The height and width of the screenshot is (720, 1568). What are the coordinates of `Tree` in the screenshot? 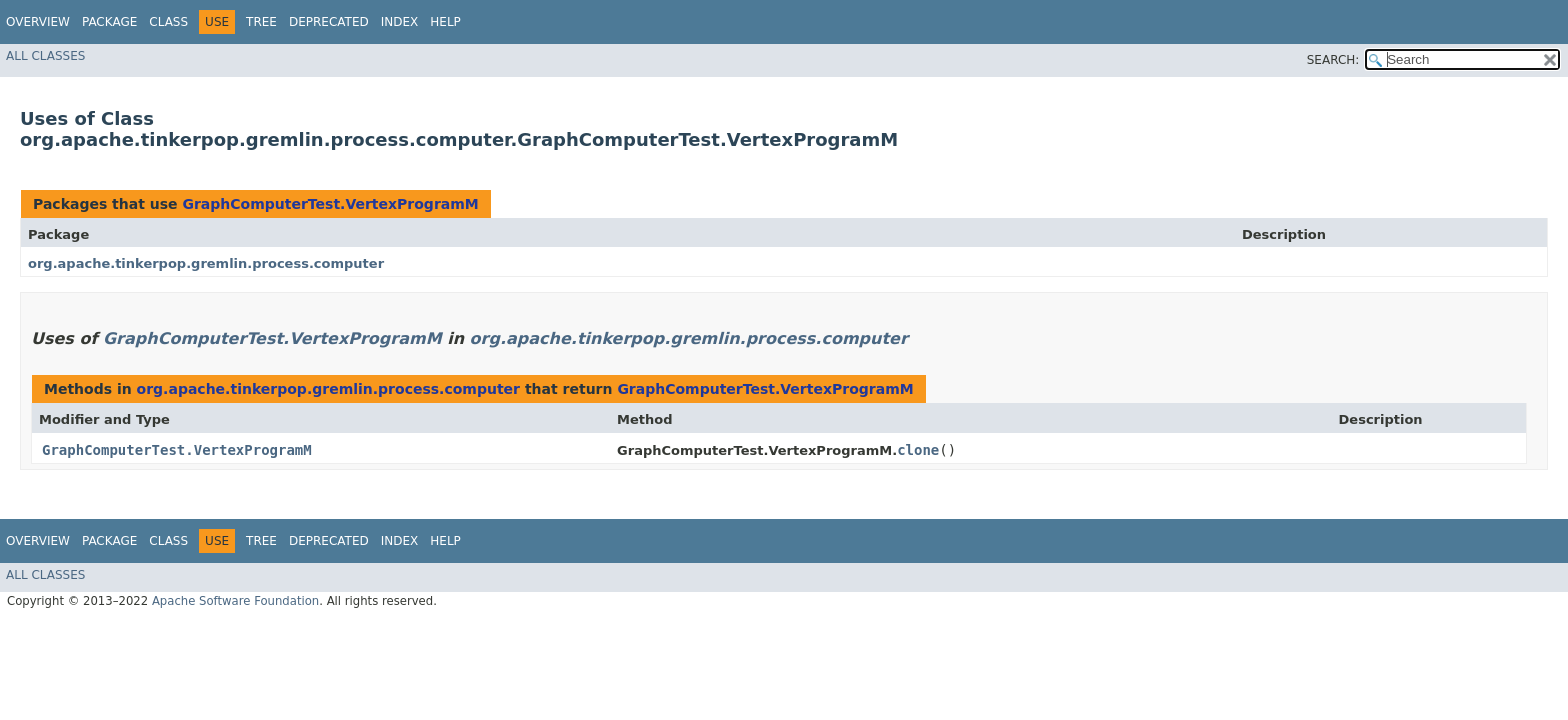 It's located at (261, 22).